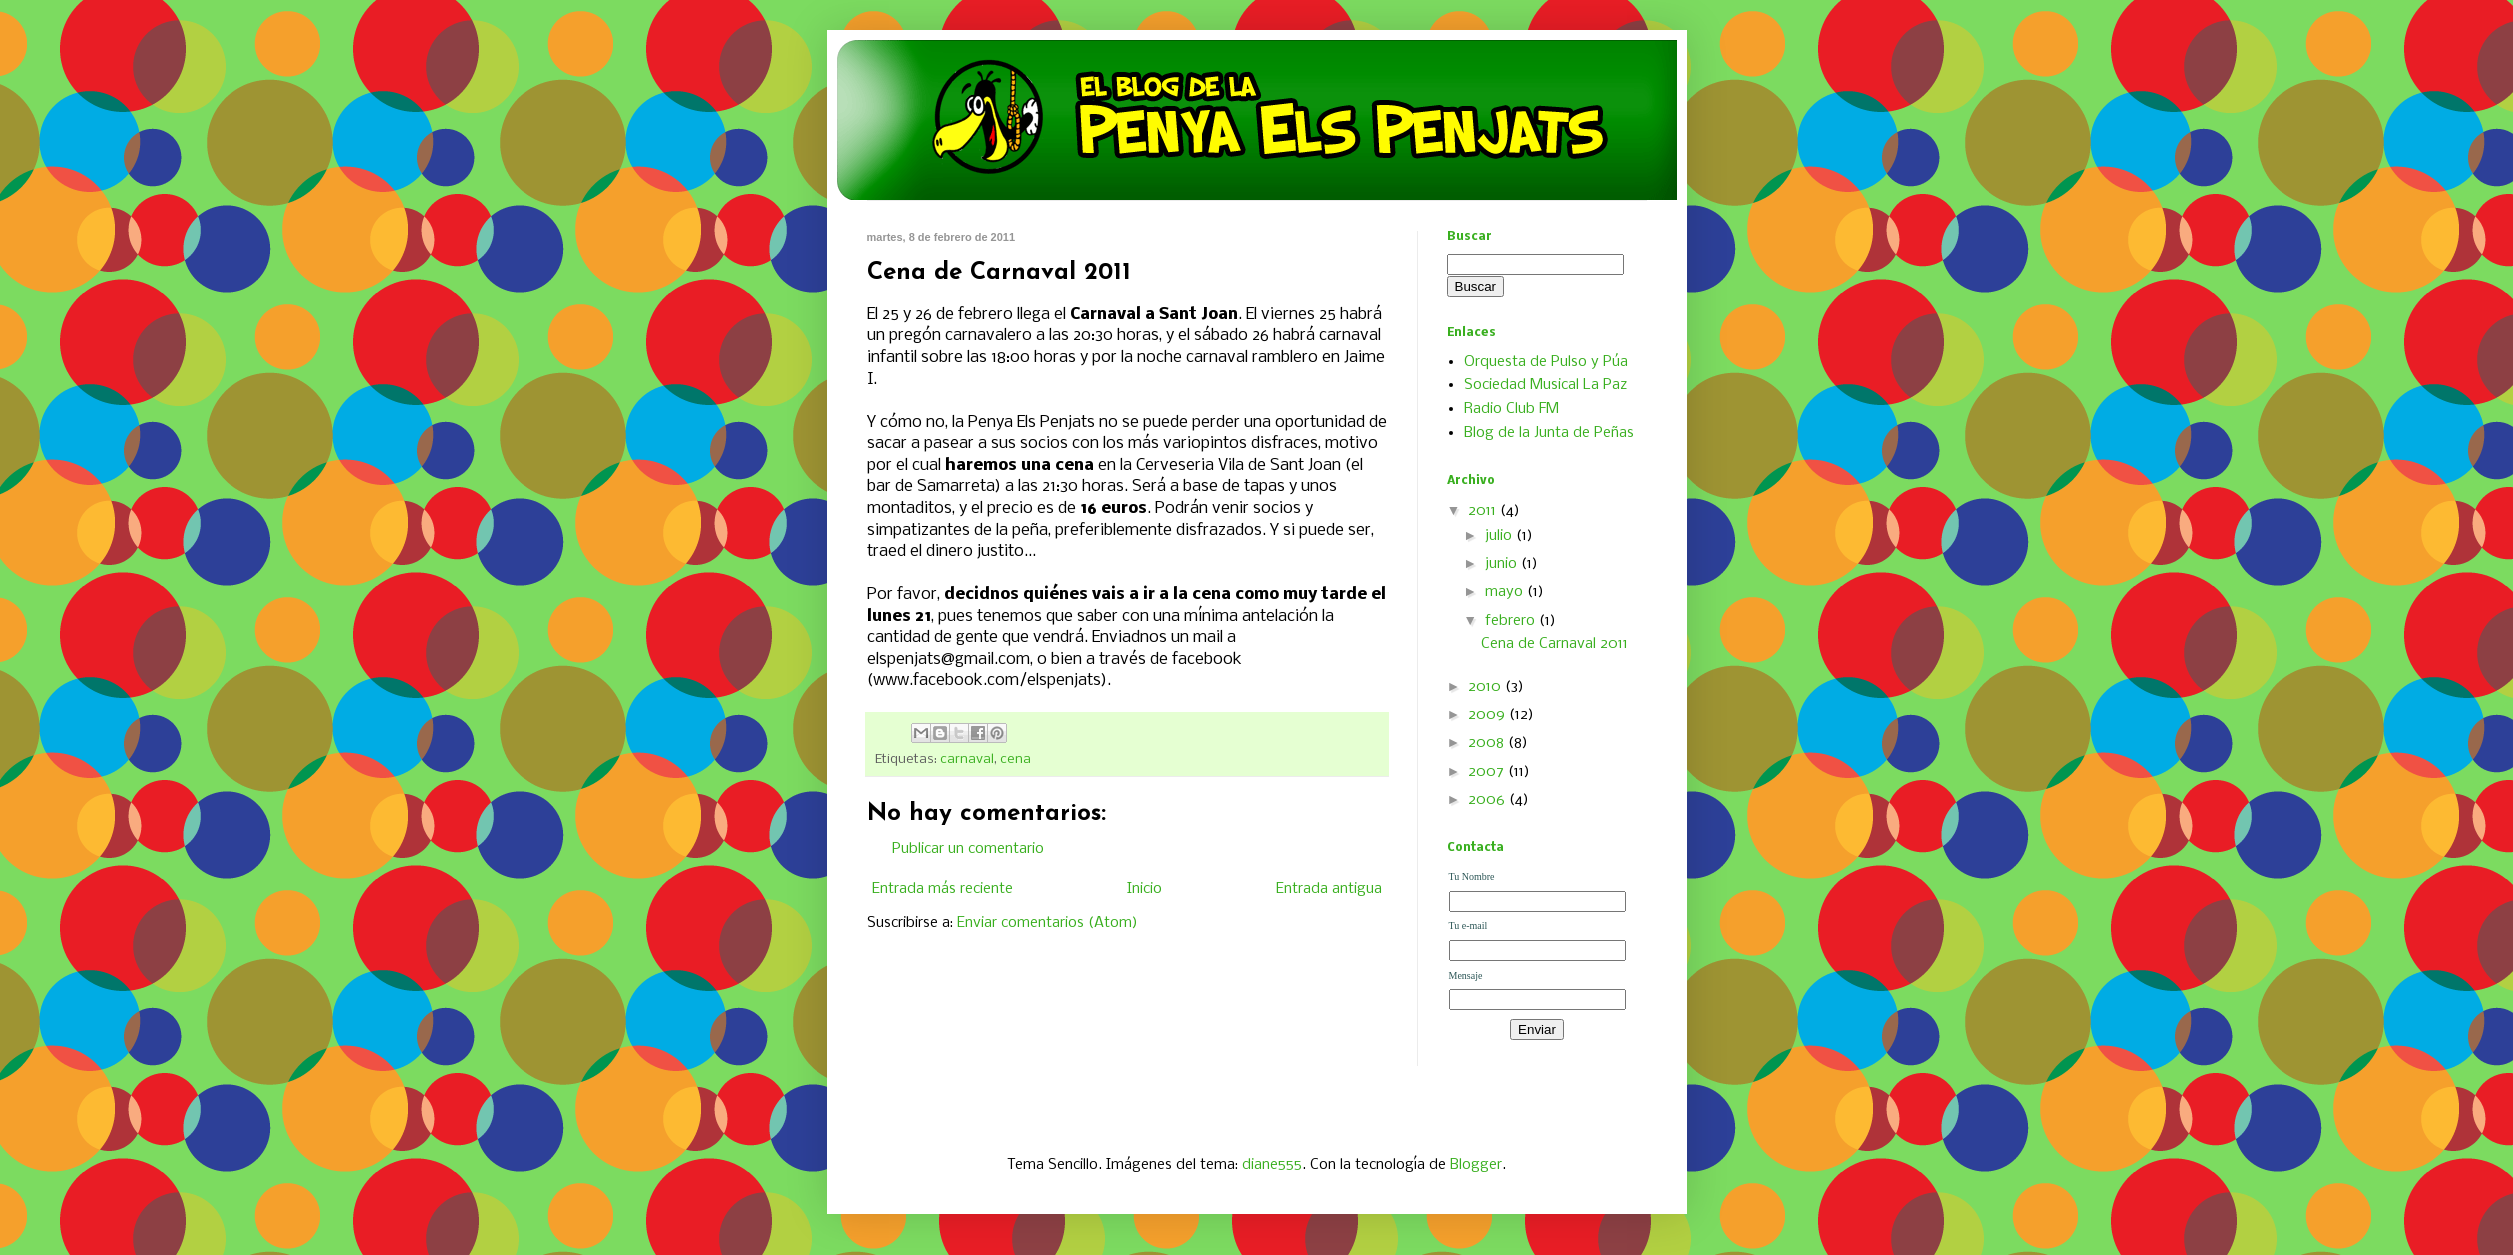 The height and width of the screenshot is (1255, 2513). I want to click on 2009, so click(1488, 715).